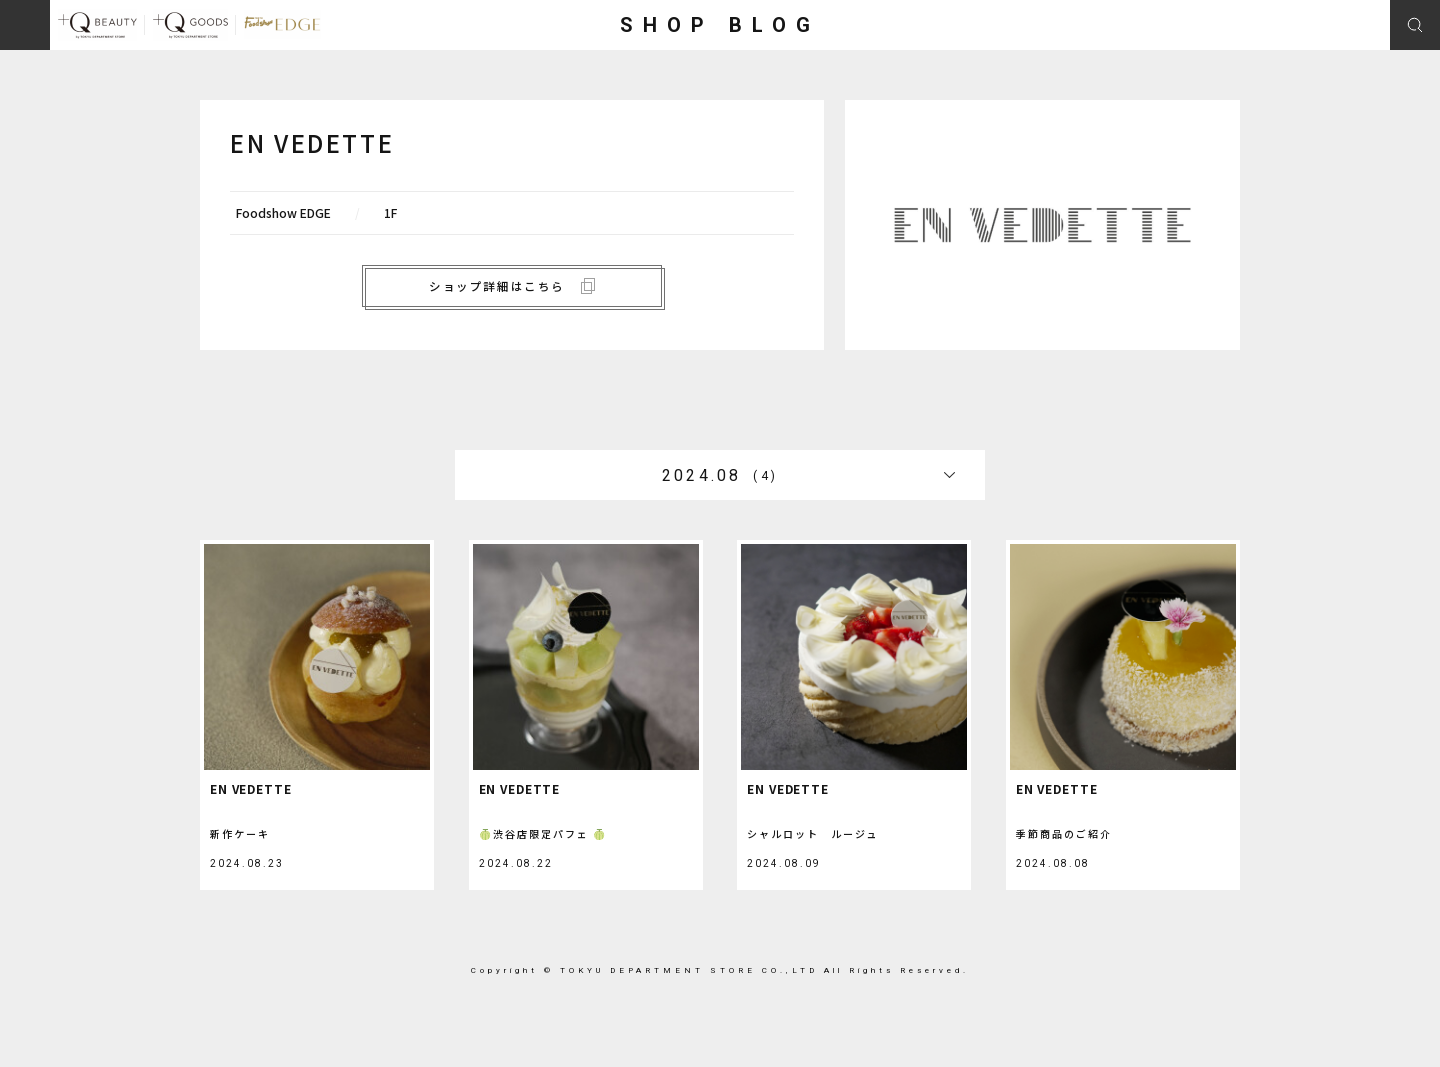  I want to click on SHOP BLOG, so click(720, 25).